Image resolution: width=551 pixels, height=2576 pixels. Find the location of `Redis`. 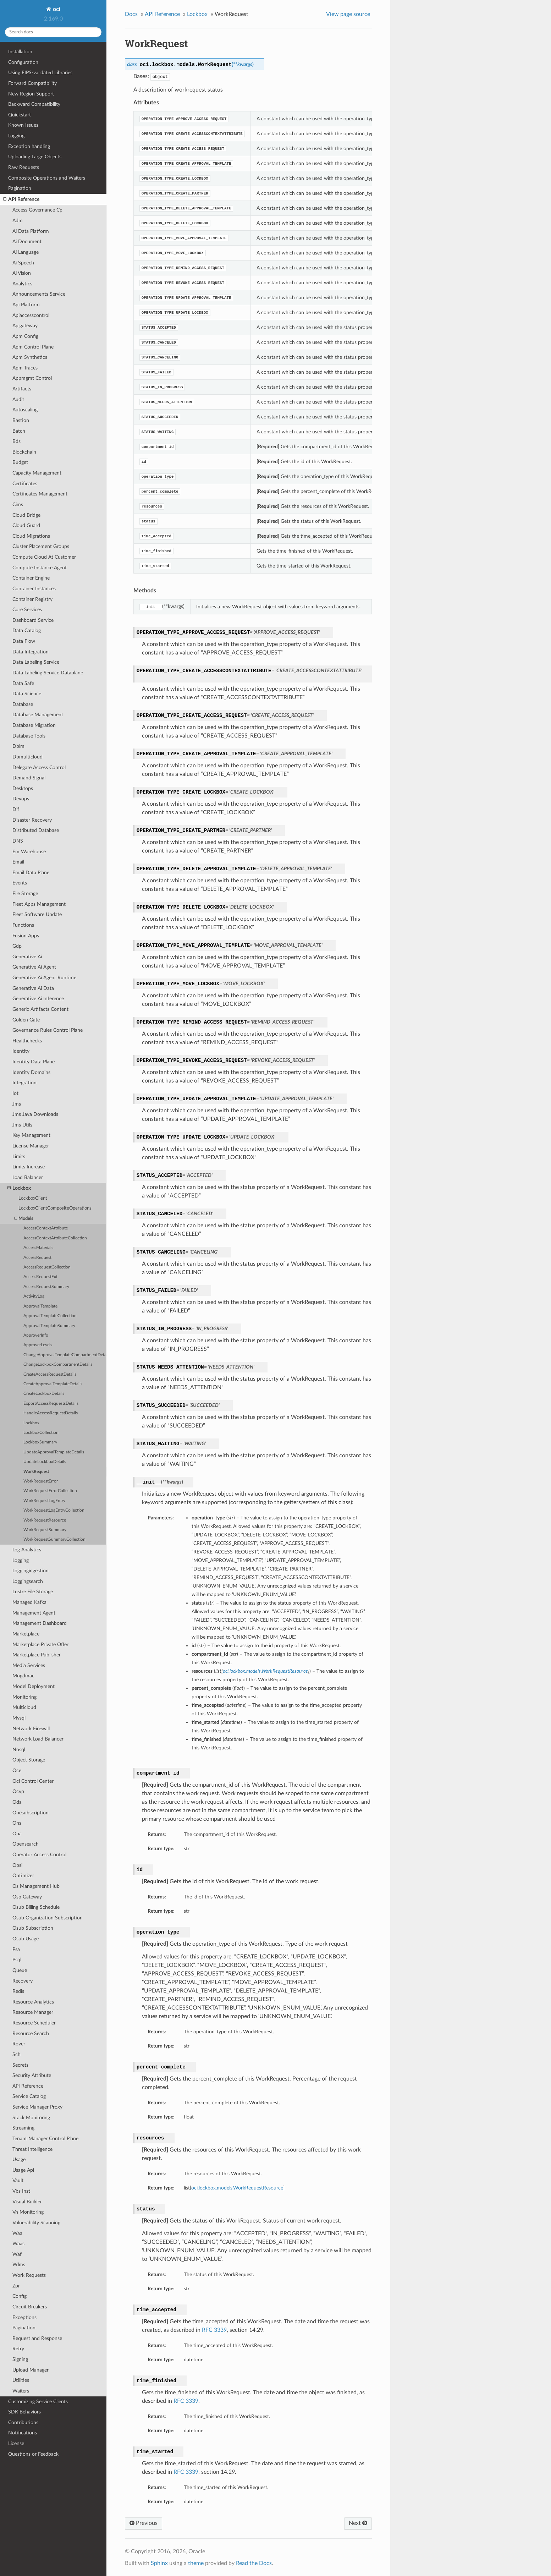

Redis is located at coordinates (18, 1991).